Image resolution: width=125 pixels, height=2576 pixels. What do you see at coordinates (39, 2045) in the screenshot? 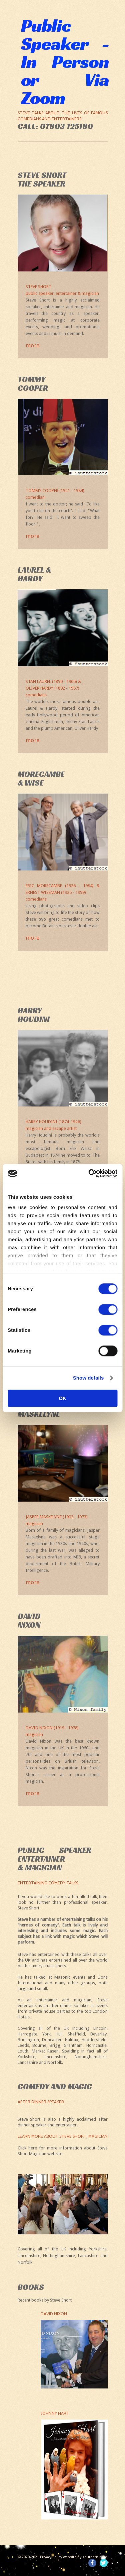
I see `Bourne` at bounding box center [39, 2045].